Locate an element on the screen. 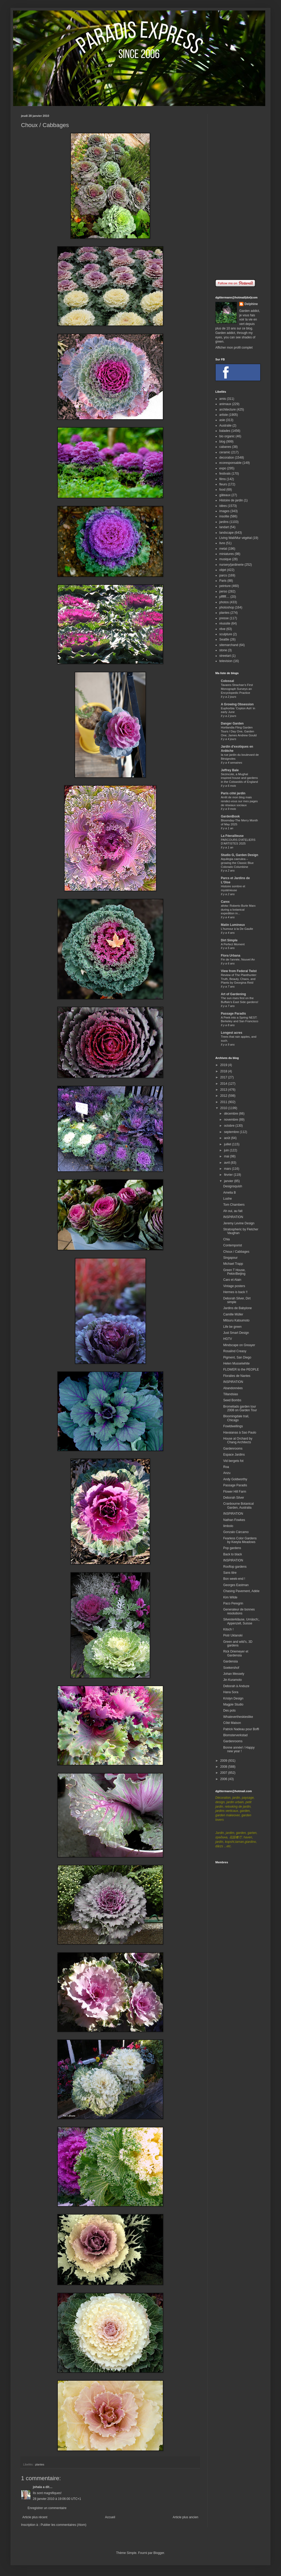 This screenshot has width=281, height=2576. plantes is located at coordinates (39, 2464).